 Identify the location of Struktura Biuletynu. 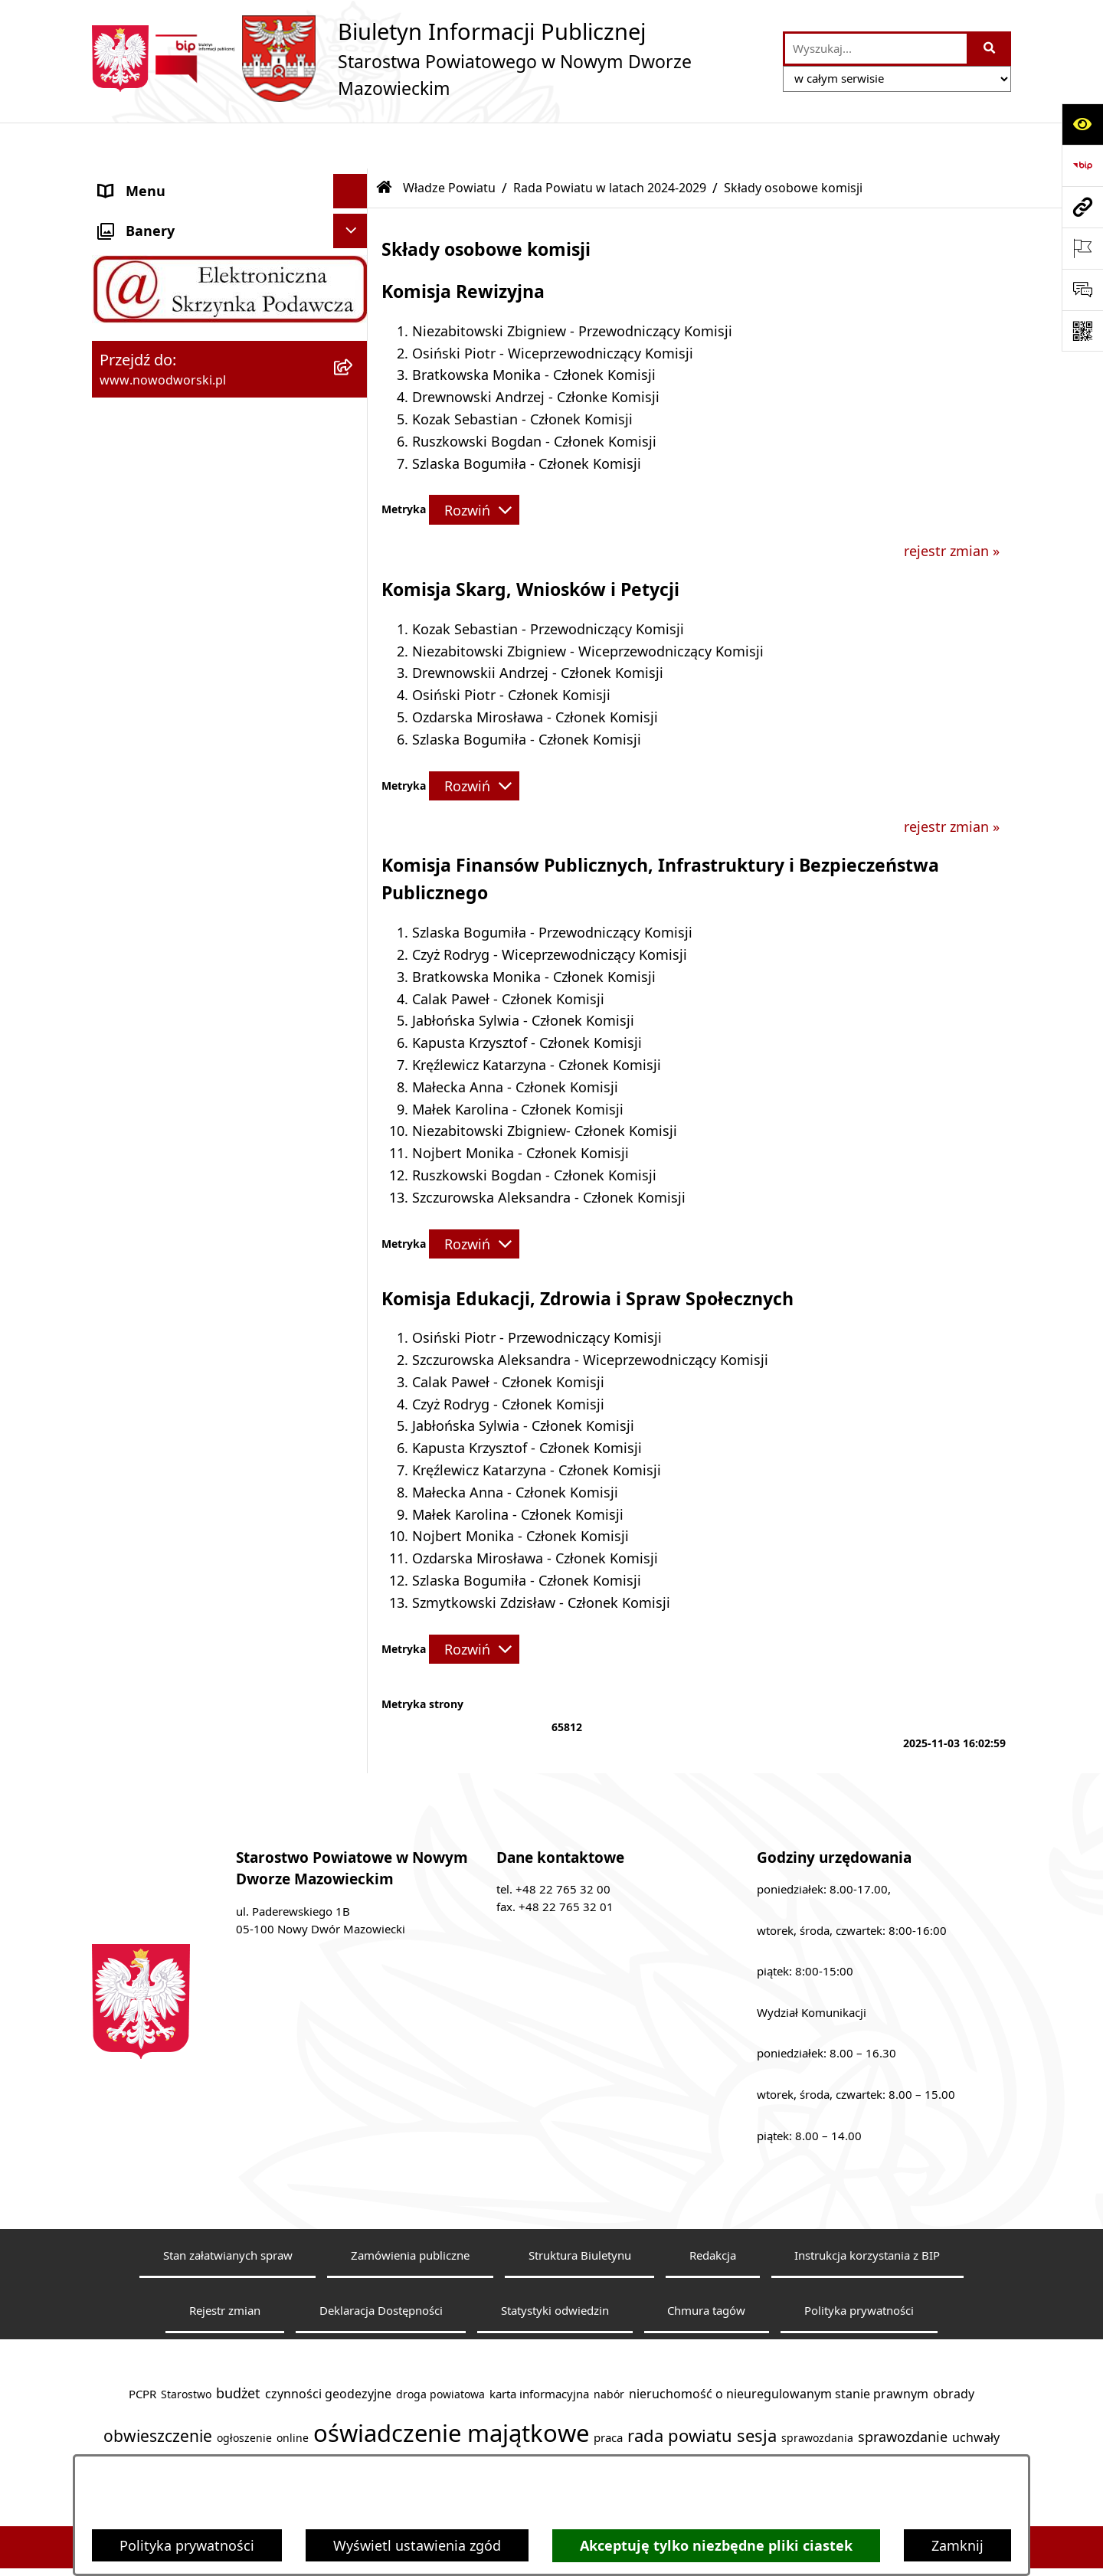
(580, 2209).